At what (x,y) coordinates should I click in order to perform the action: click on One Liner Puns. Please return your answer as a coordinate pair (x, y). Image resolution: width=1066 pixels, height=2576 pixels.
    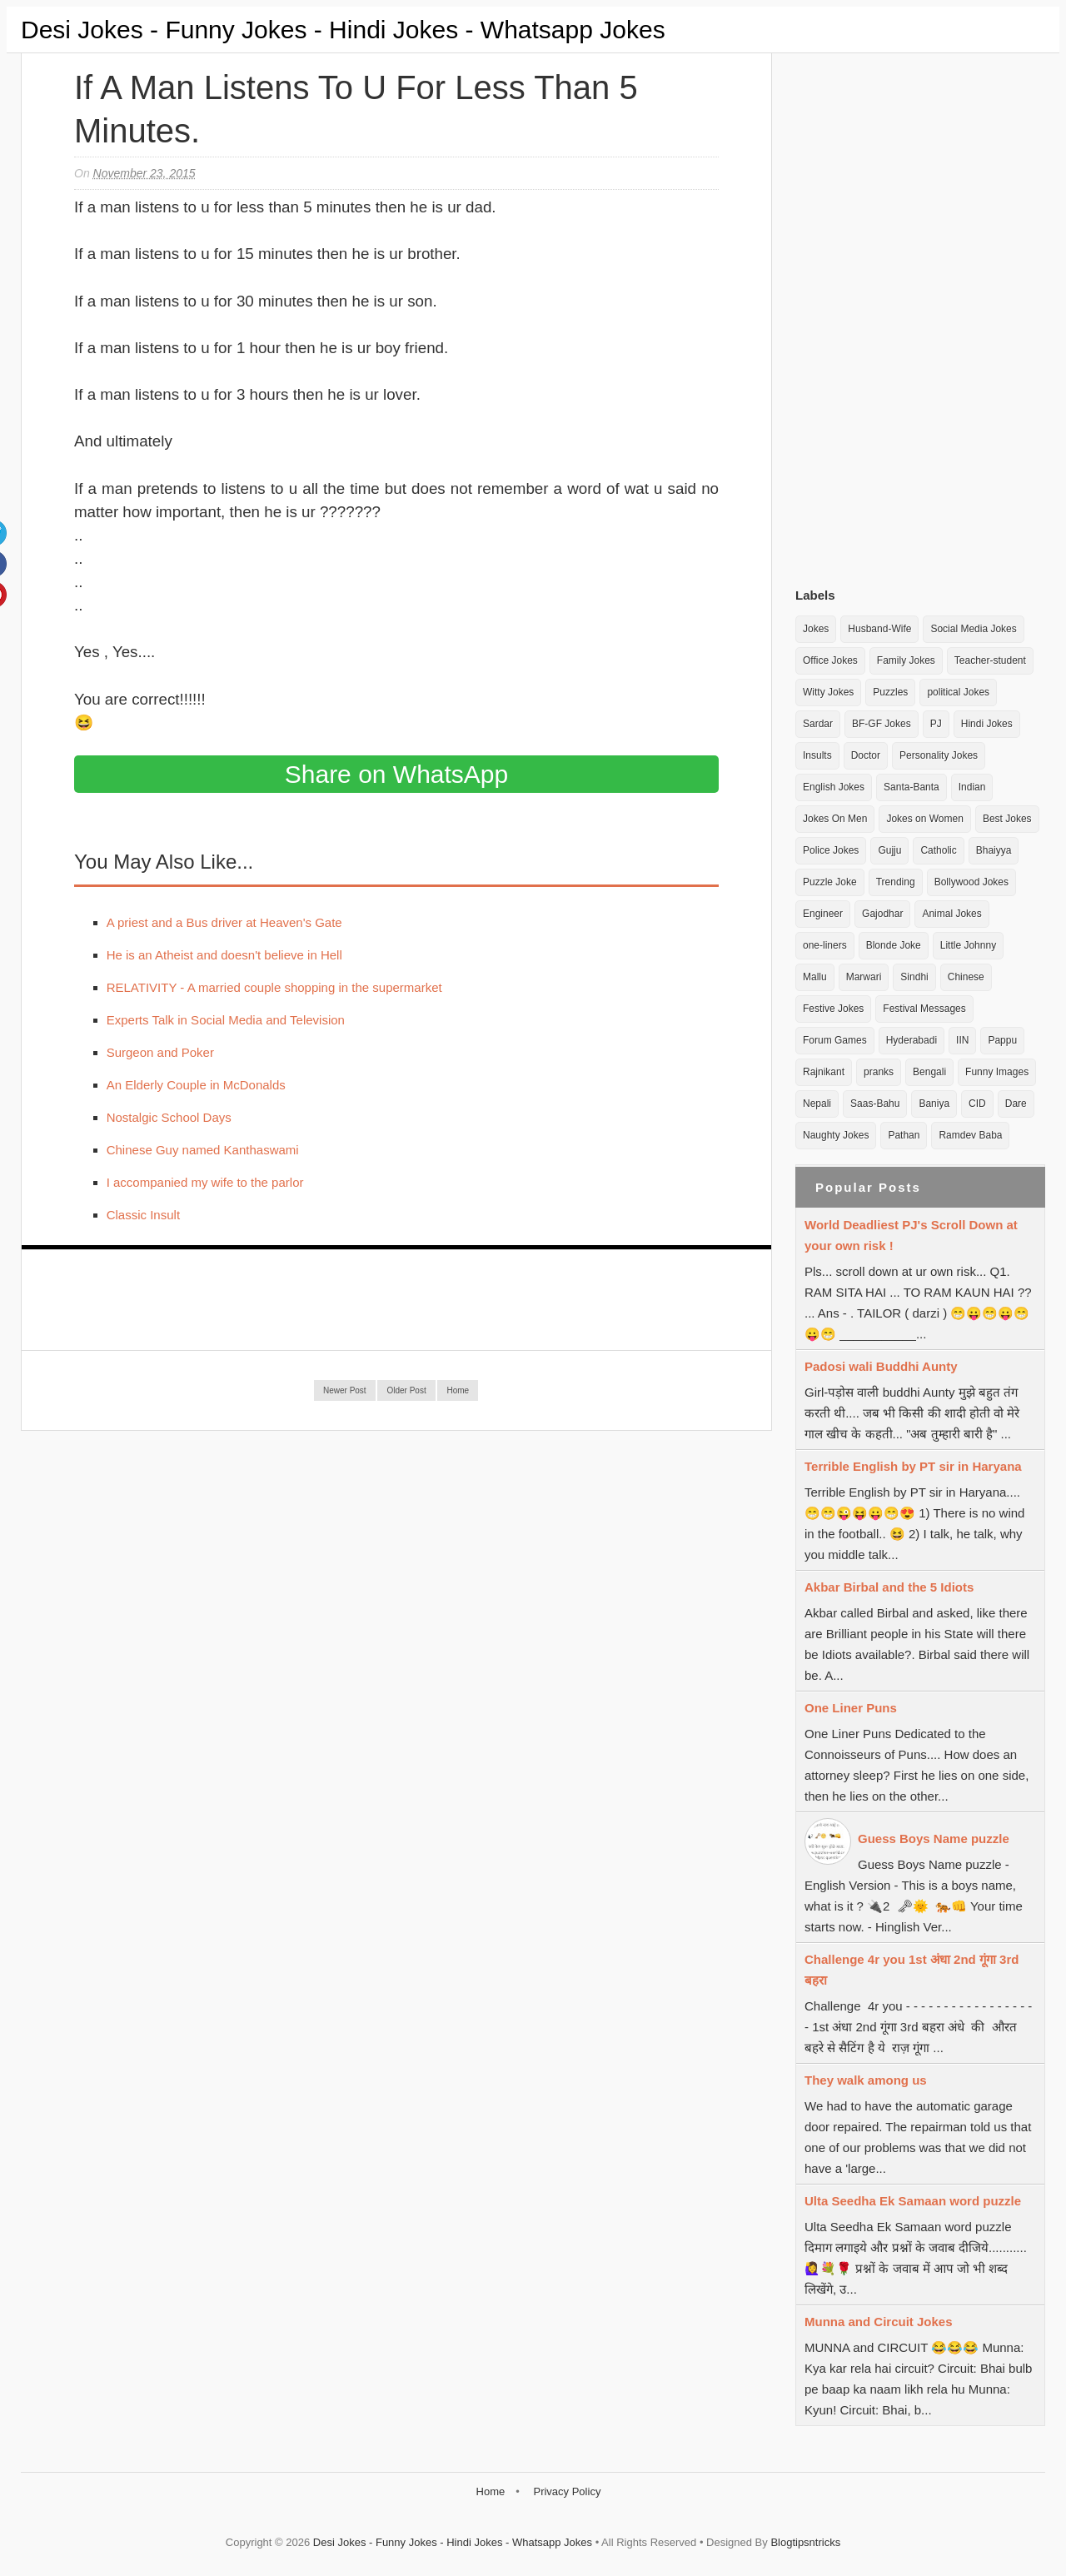
    Looking at the image, I should click on (850, 1708).